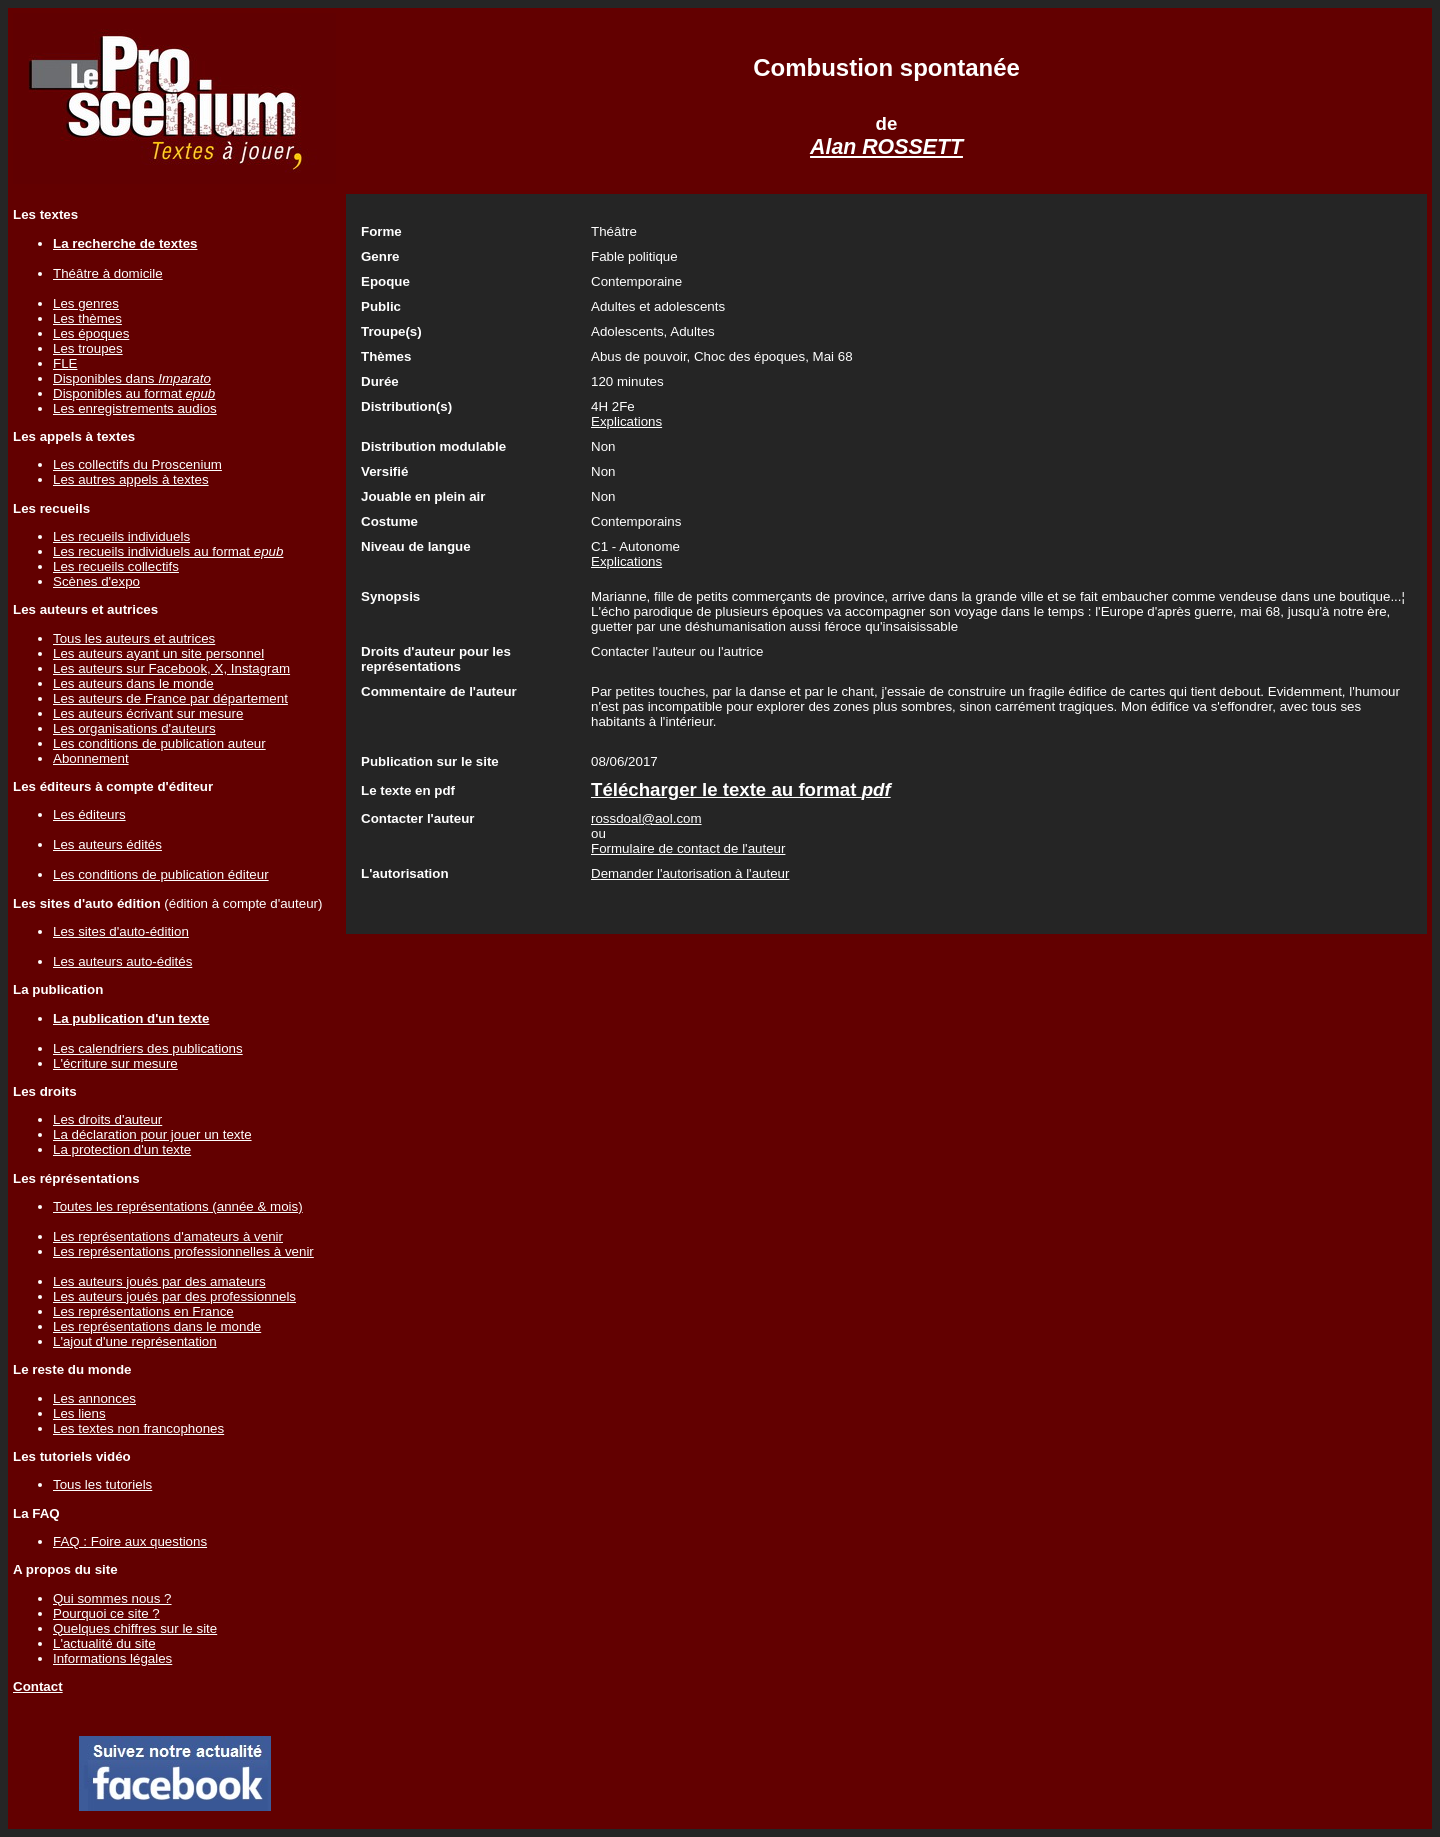  Describe the element at coordinates (122, 1149) in the screenshot. I see `La protection d'un texte` at that location.